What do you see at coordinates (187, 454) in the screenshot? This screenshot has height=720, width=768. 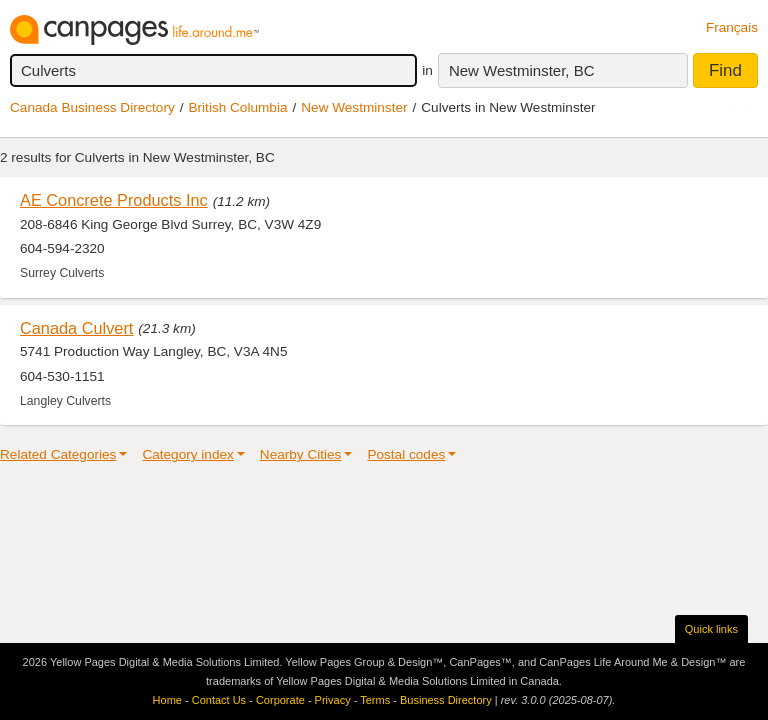 I see `Category index` at bounding box center [187, 454].